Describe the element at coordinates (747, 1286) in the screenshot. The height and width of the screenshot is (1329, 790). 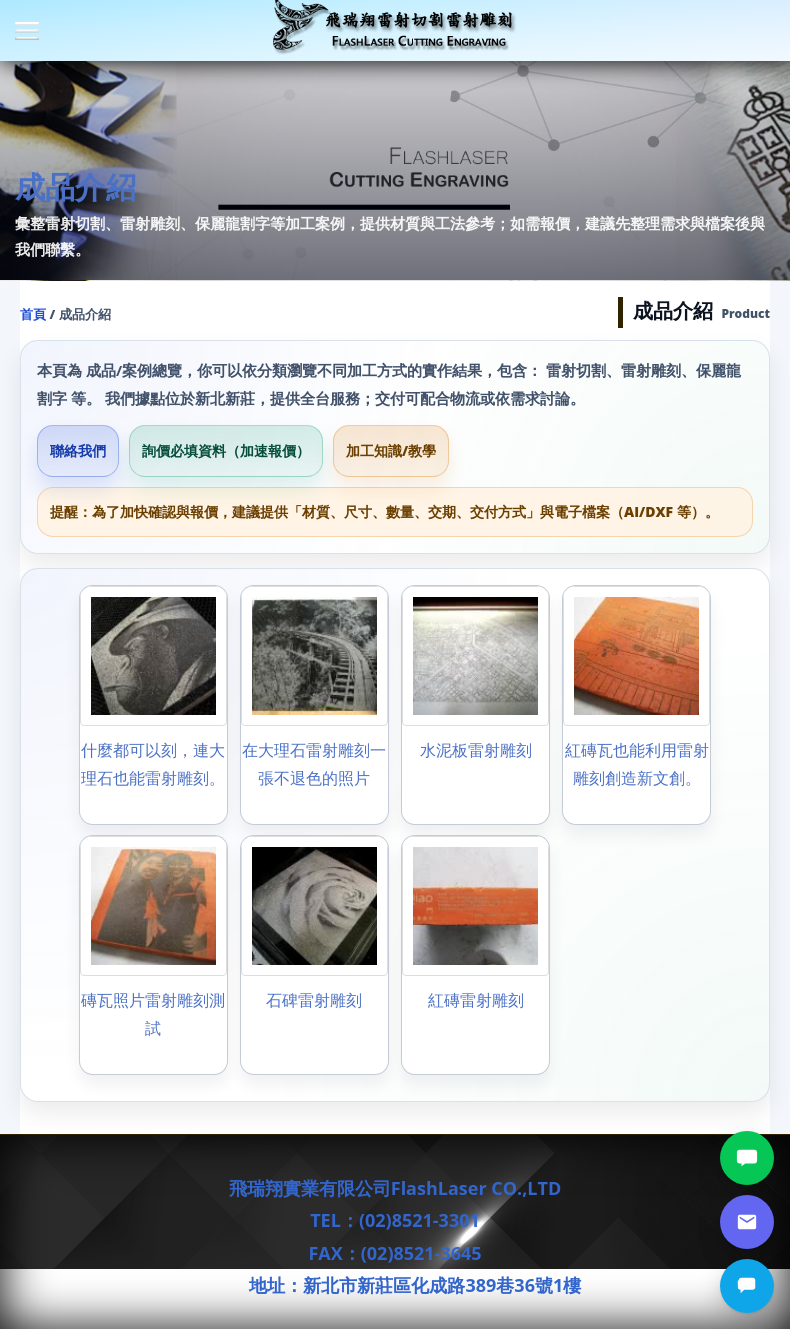
I see `[立即詢價]` at that location.